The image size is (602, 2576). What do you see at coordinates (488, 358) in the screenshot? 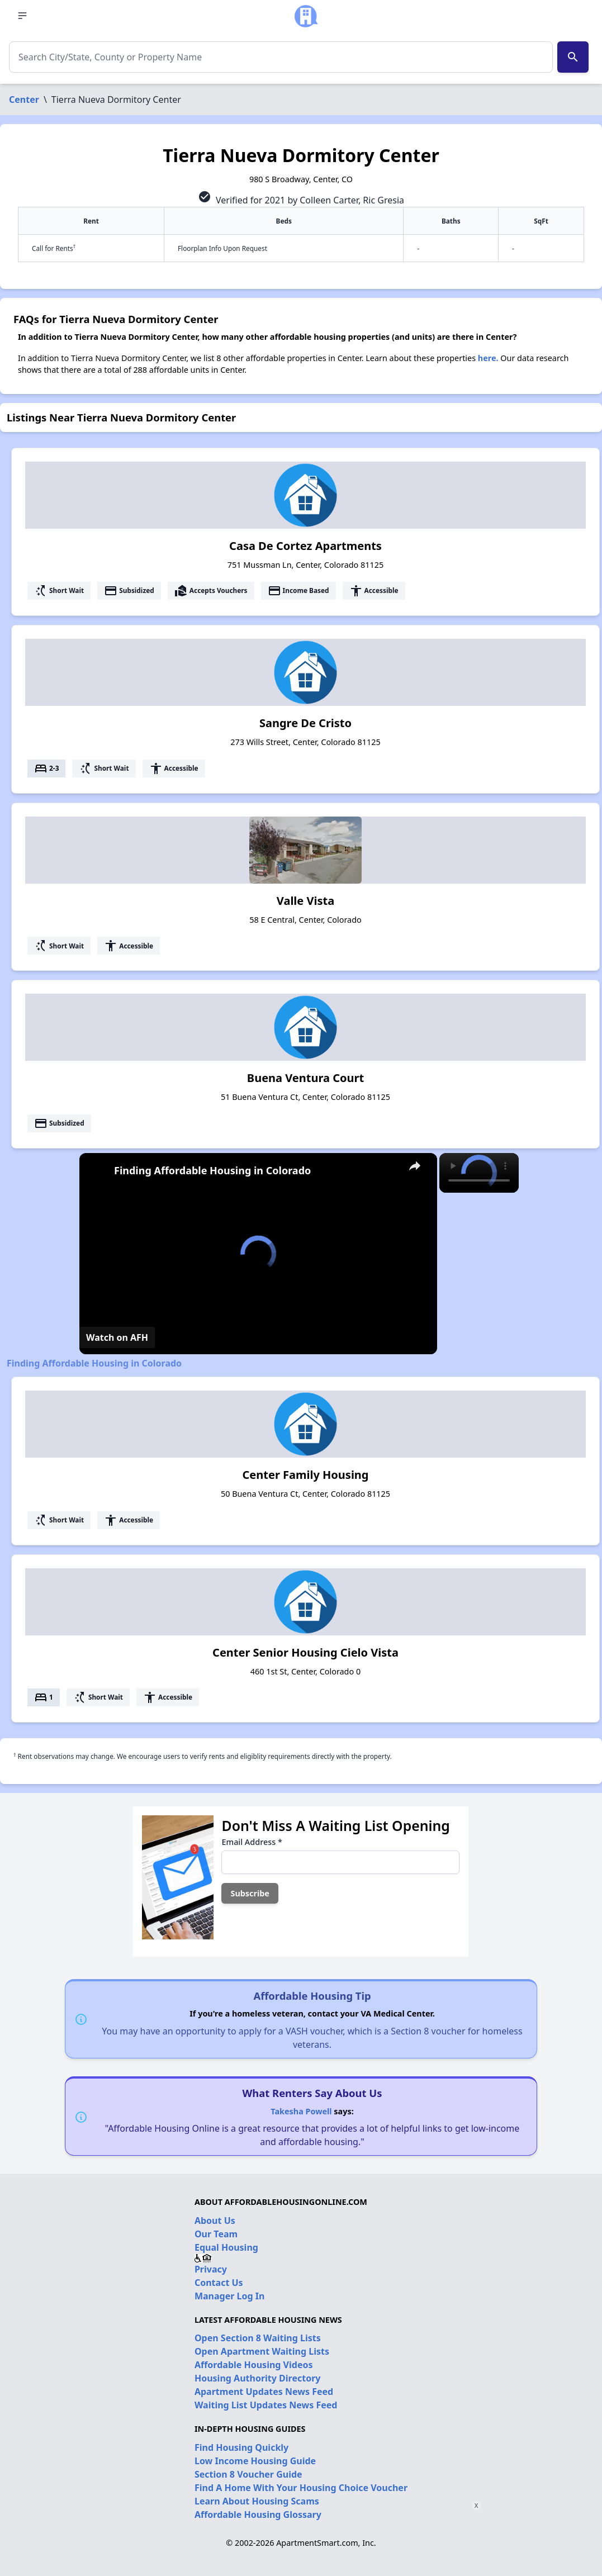
I see `here.` at bounding box center [488, 358].